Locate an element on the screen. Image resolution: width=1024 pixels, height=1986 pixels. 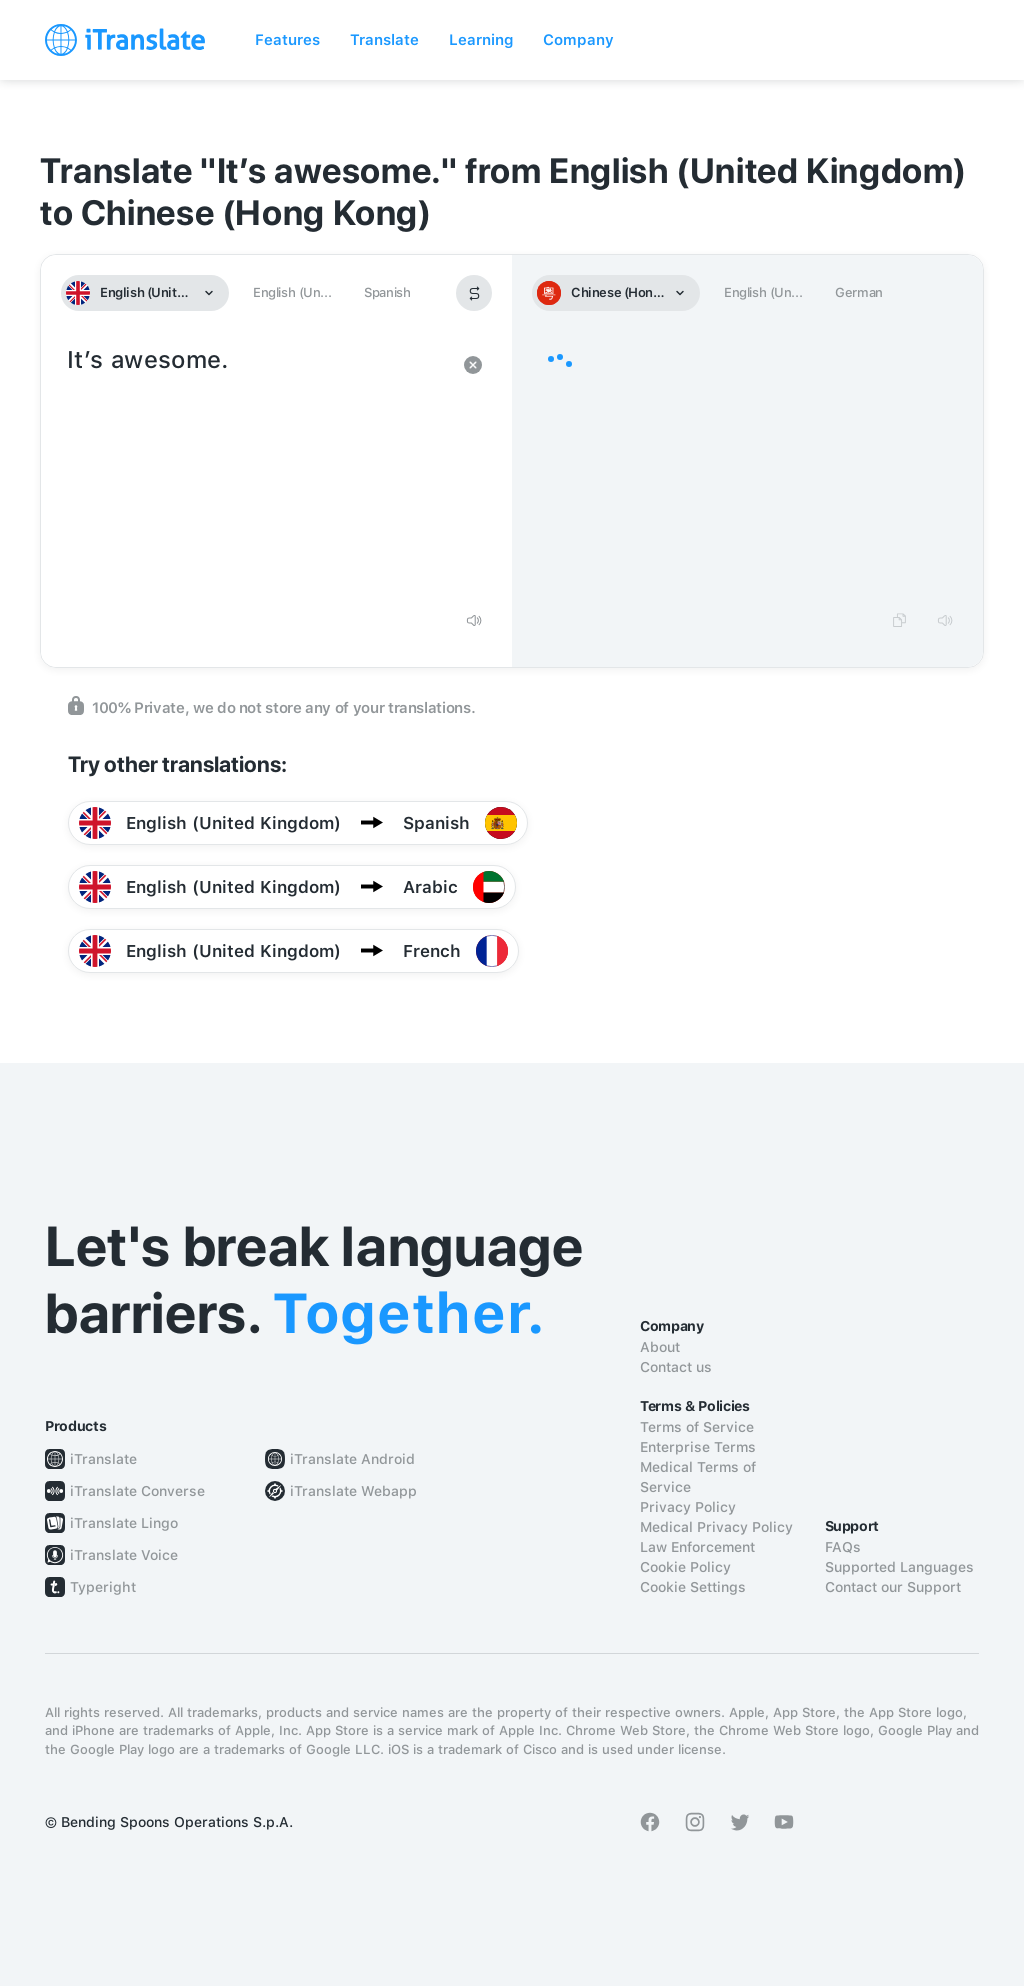
About is located at coordinates (660, 1347).